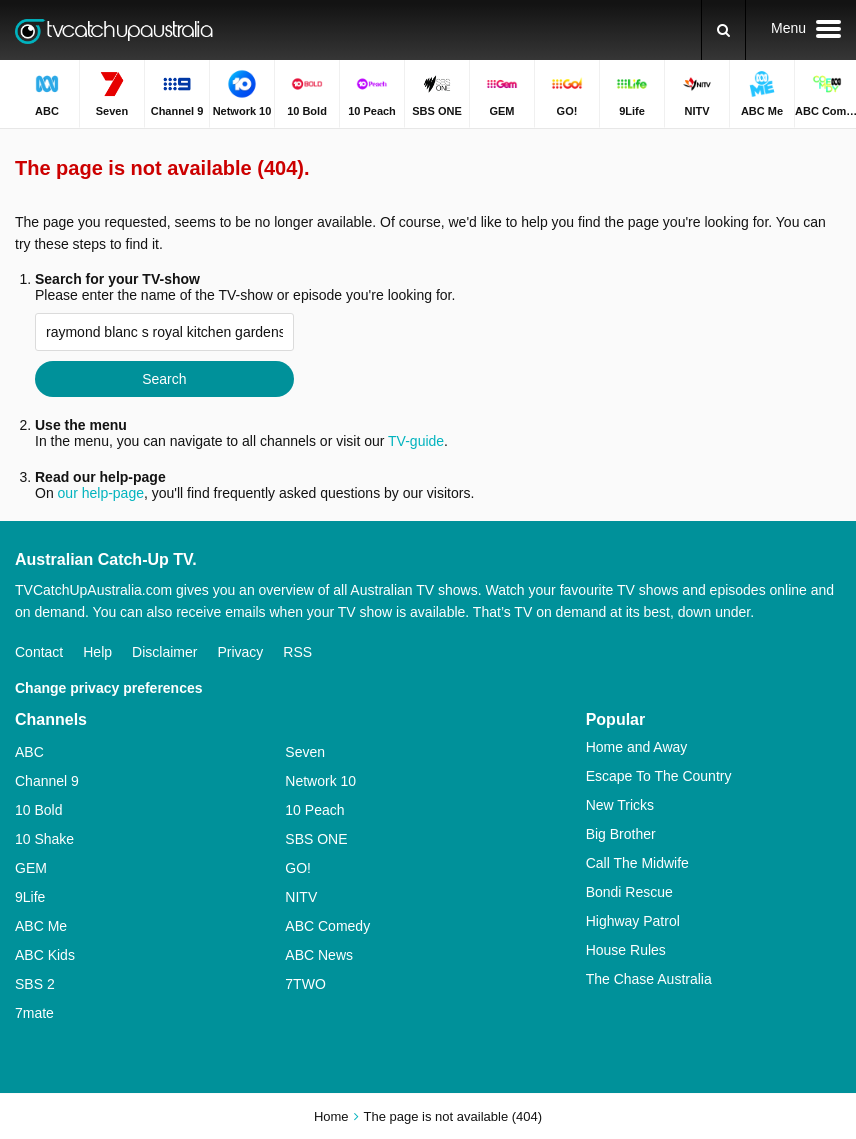 The width and height of the screenshot is (856, 1139). I want to click on [Search], so click(723, 30).